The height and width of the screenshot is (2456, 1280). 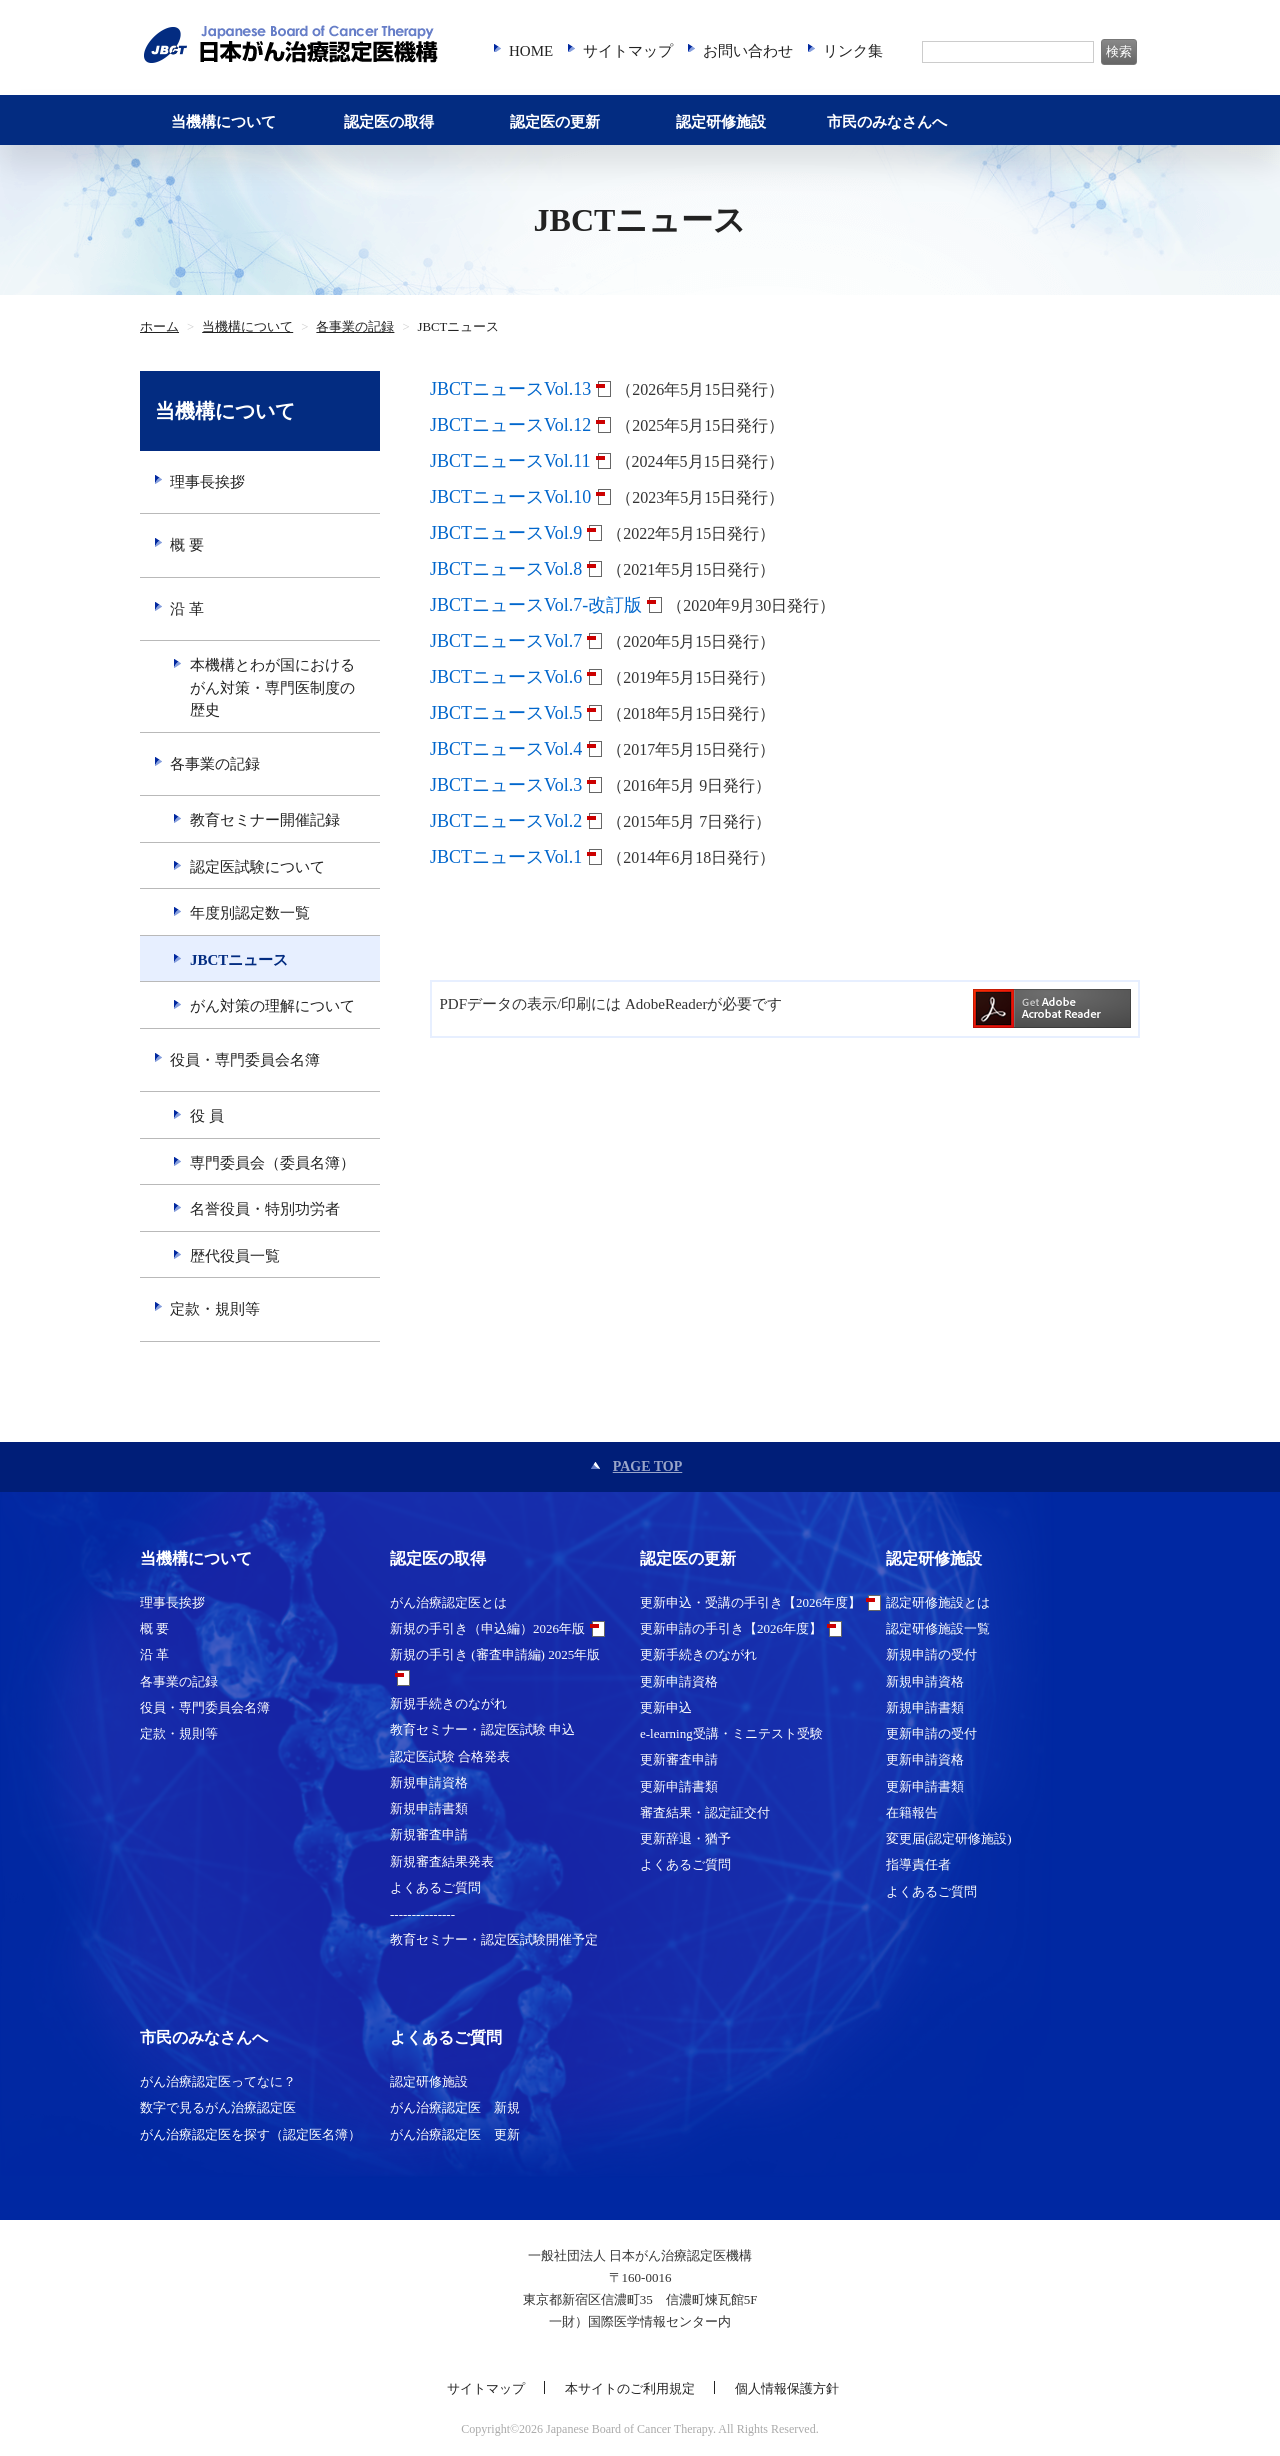 What do you see at coordinates (355, 327) in the screenshot?
I see `各事業の記録` at bounding box center [355, 327].